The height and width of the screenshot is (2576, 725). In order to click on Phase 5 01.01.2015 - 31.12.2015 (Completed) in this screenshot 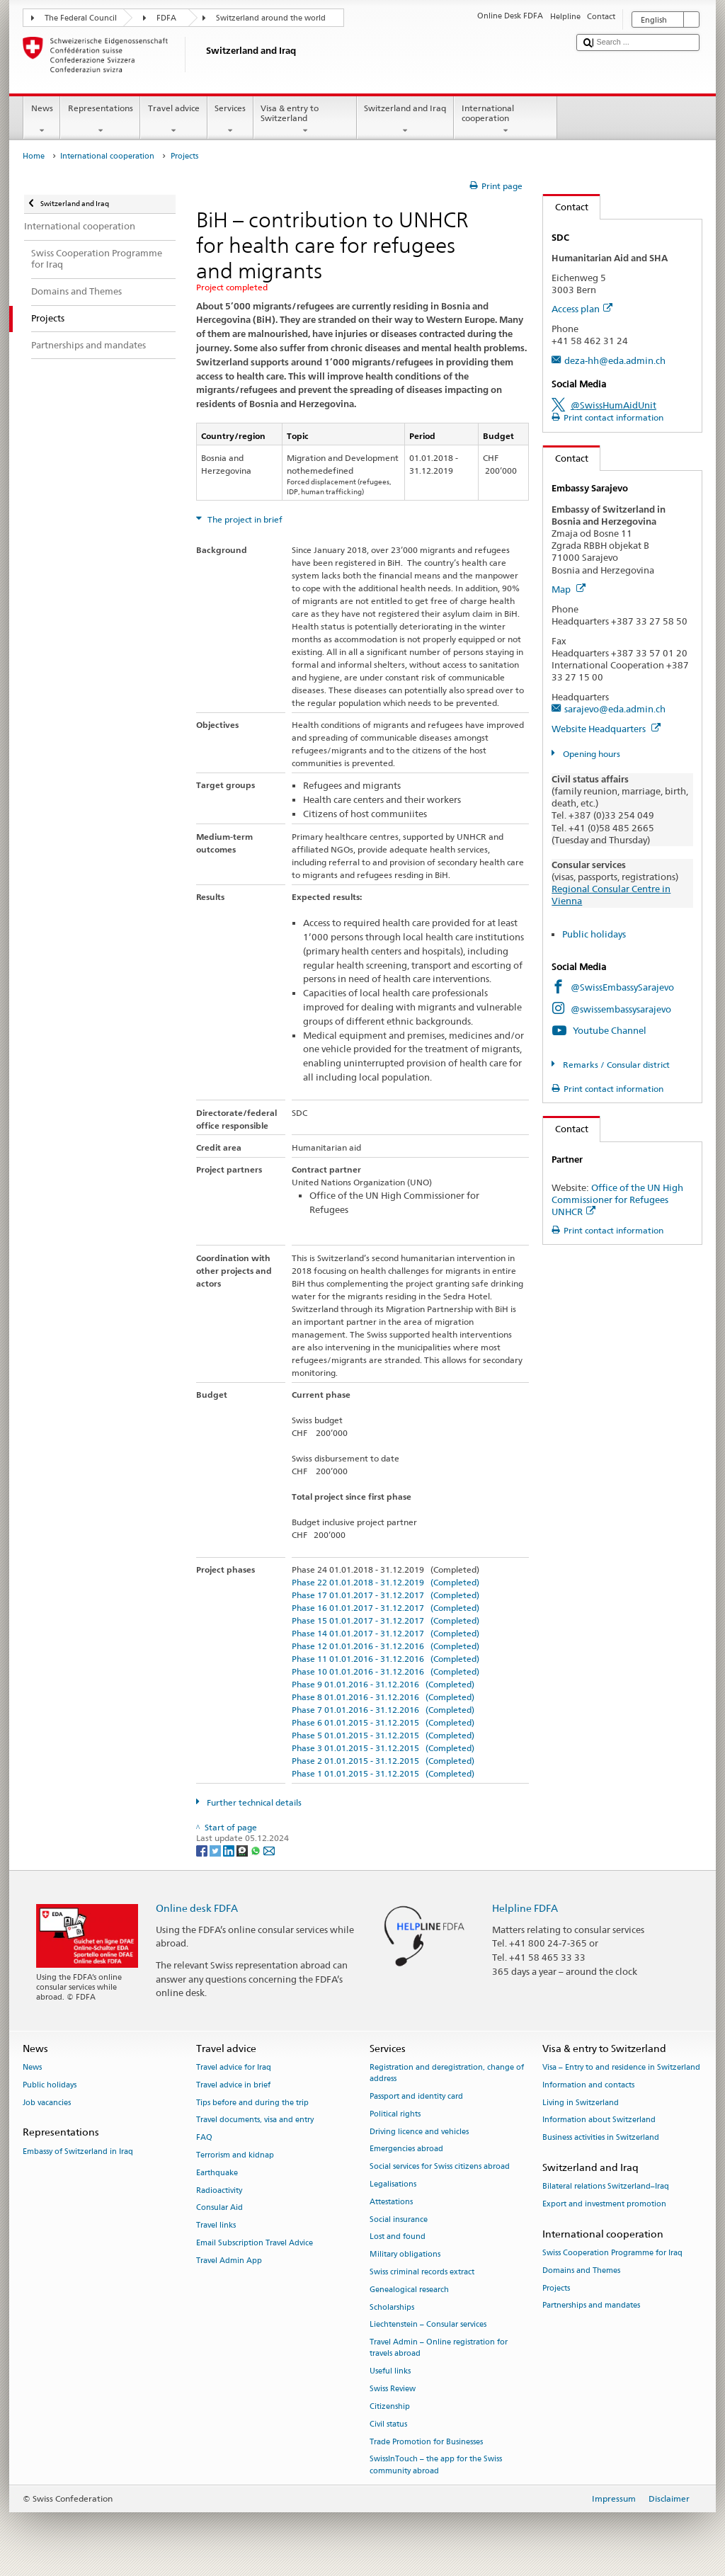, I will do `click(383, 1735)`.